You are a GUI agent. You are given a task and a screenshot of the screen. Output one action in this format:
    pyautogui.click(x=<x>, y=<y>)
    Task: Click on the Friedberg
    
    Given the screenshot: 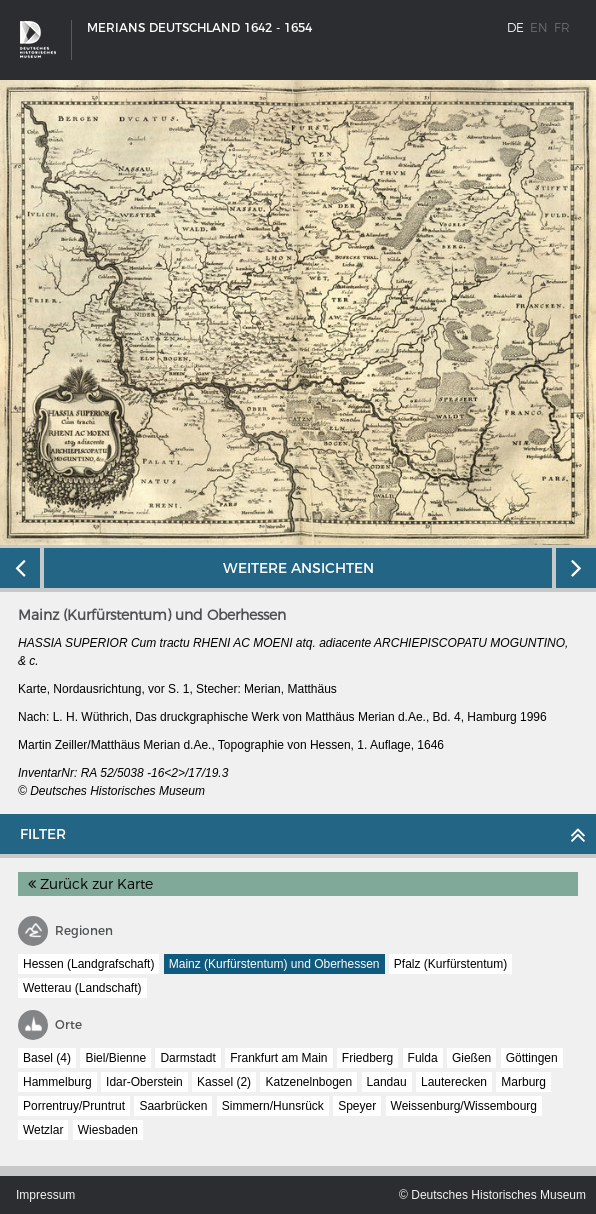 What is the action you would take?
    pyautogui.click(x=367, y=1058)
    